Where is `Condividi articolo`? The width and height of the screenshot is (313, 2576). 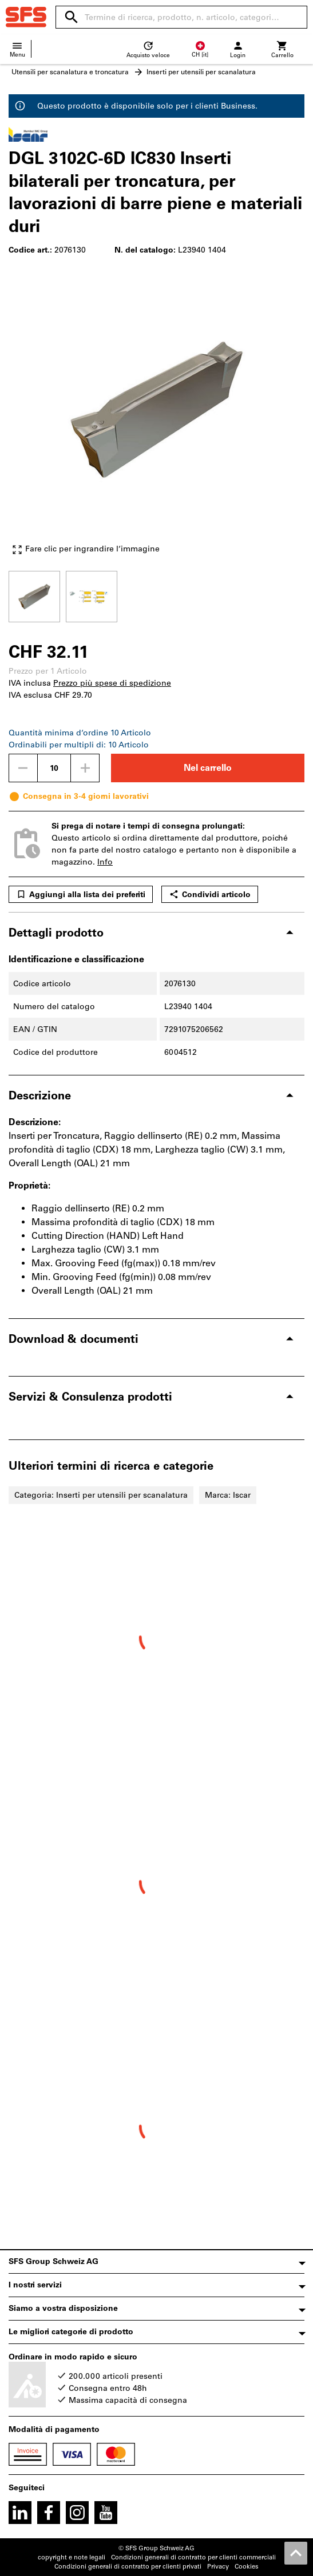 Condividi articolo is located at coordinates (210, 894).